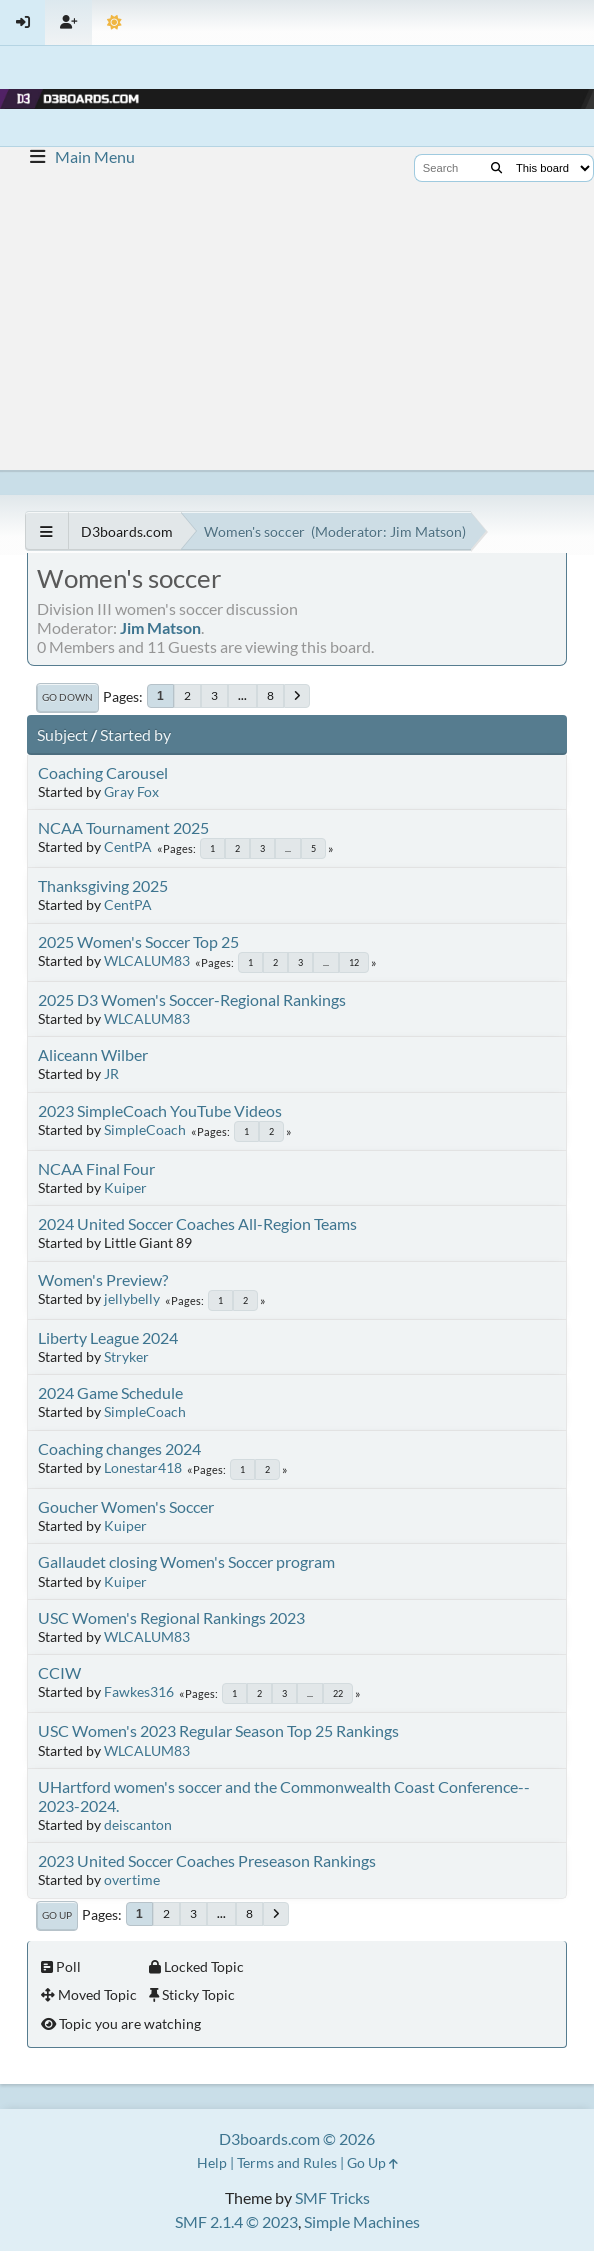  I want to click on Terms and Rules, so click(287, 2162).